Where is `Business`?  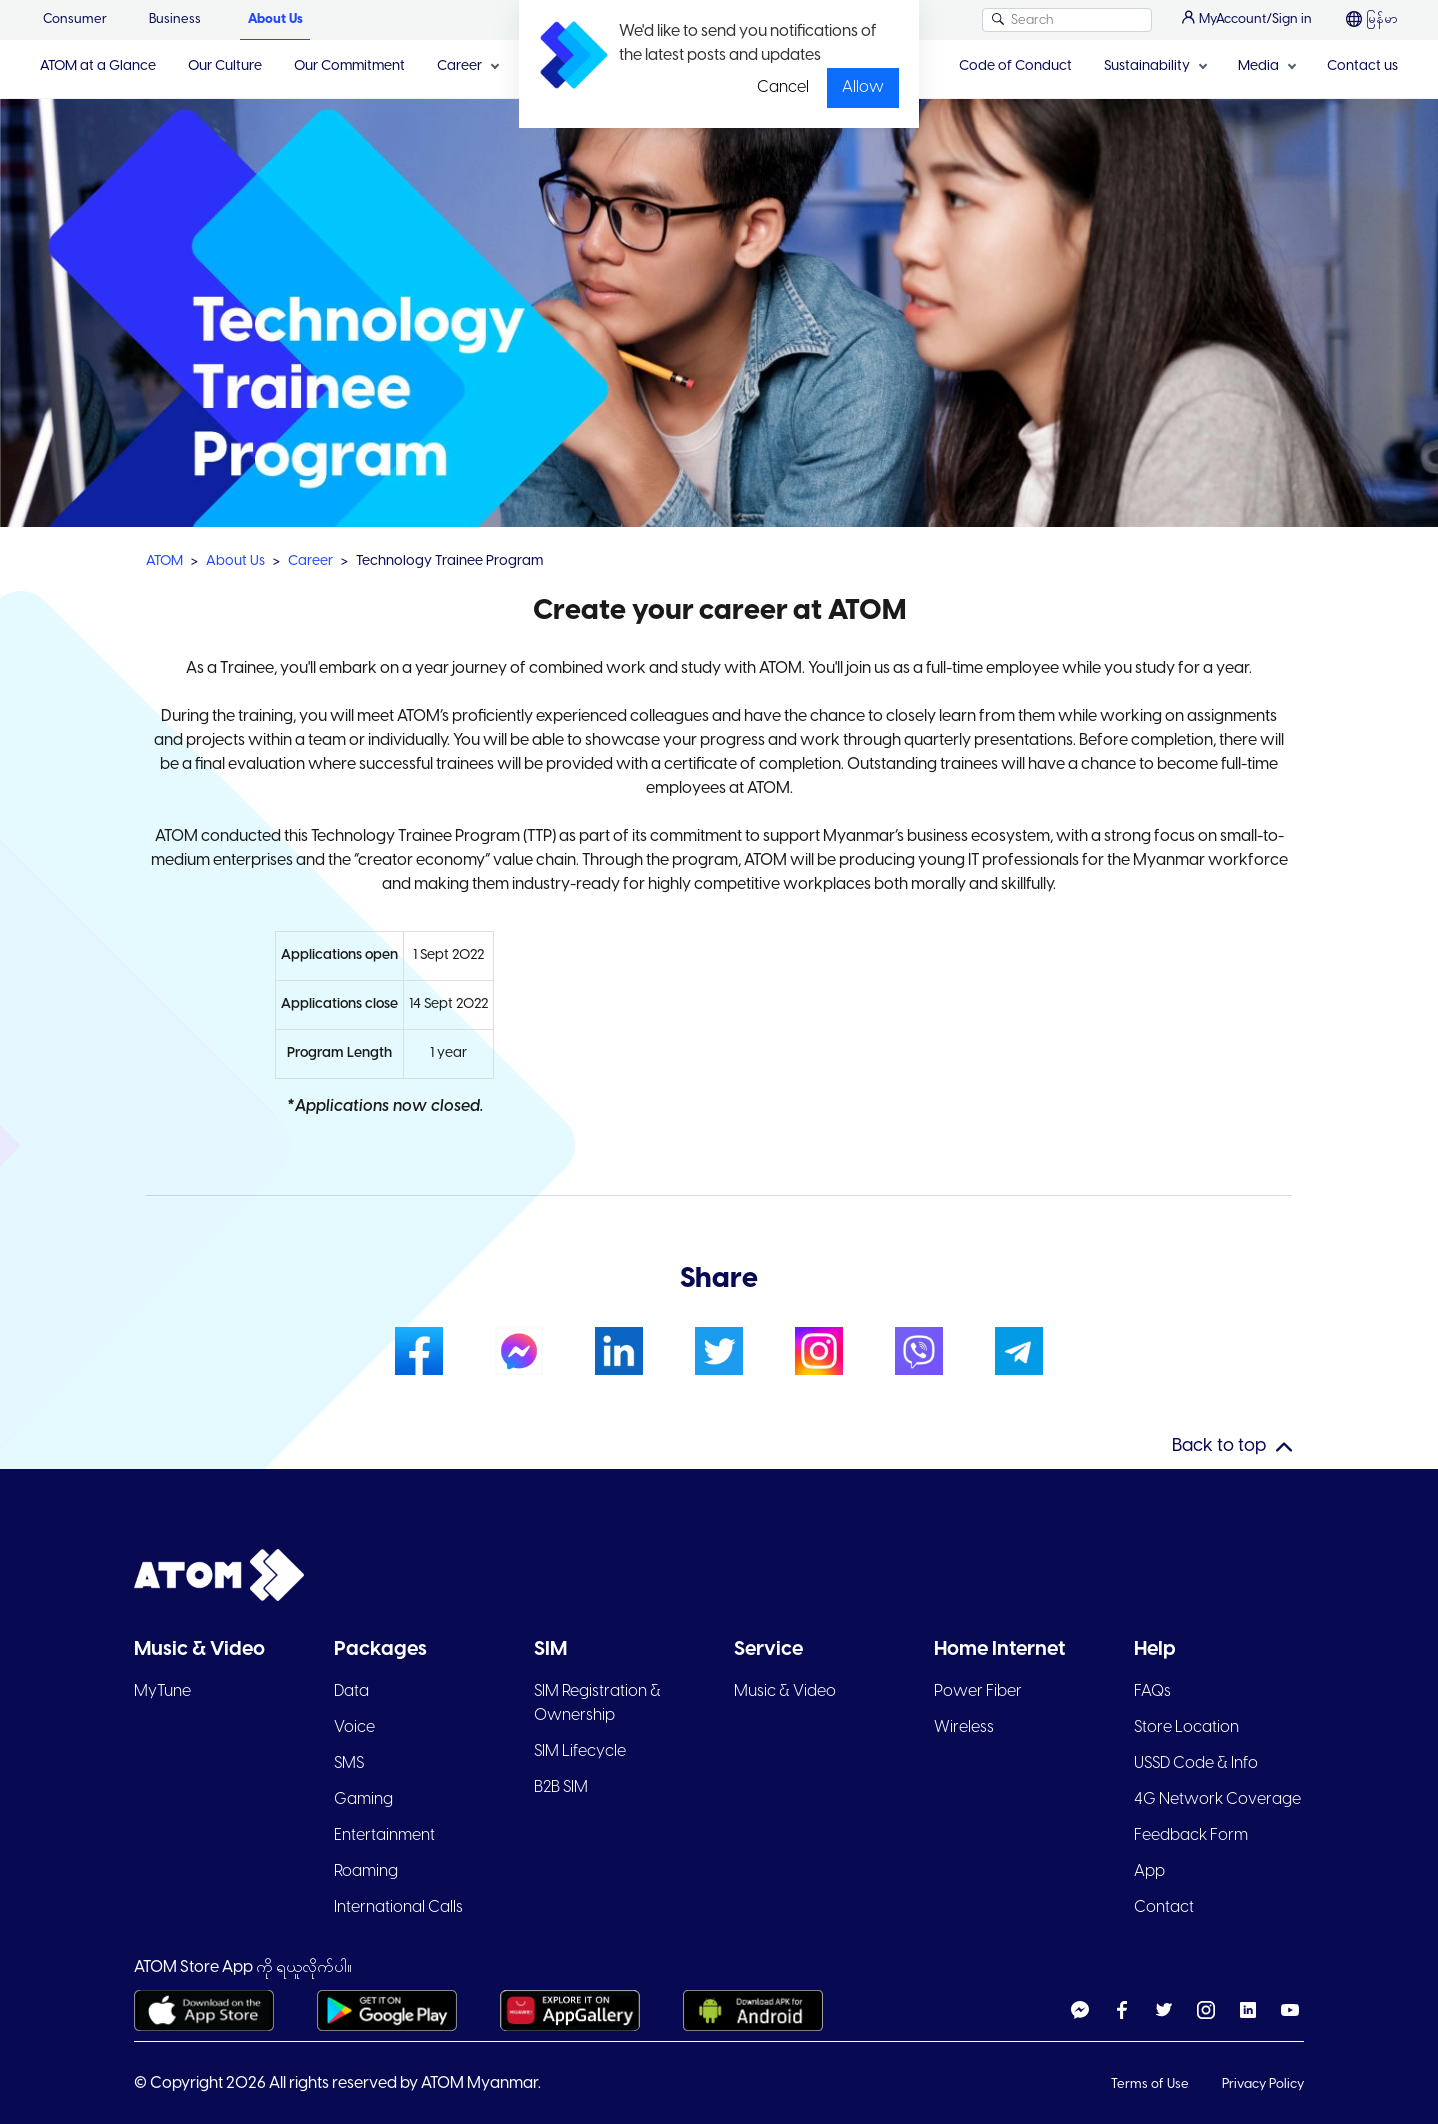
Business is located at coordinates (175, 19).